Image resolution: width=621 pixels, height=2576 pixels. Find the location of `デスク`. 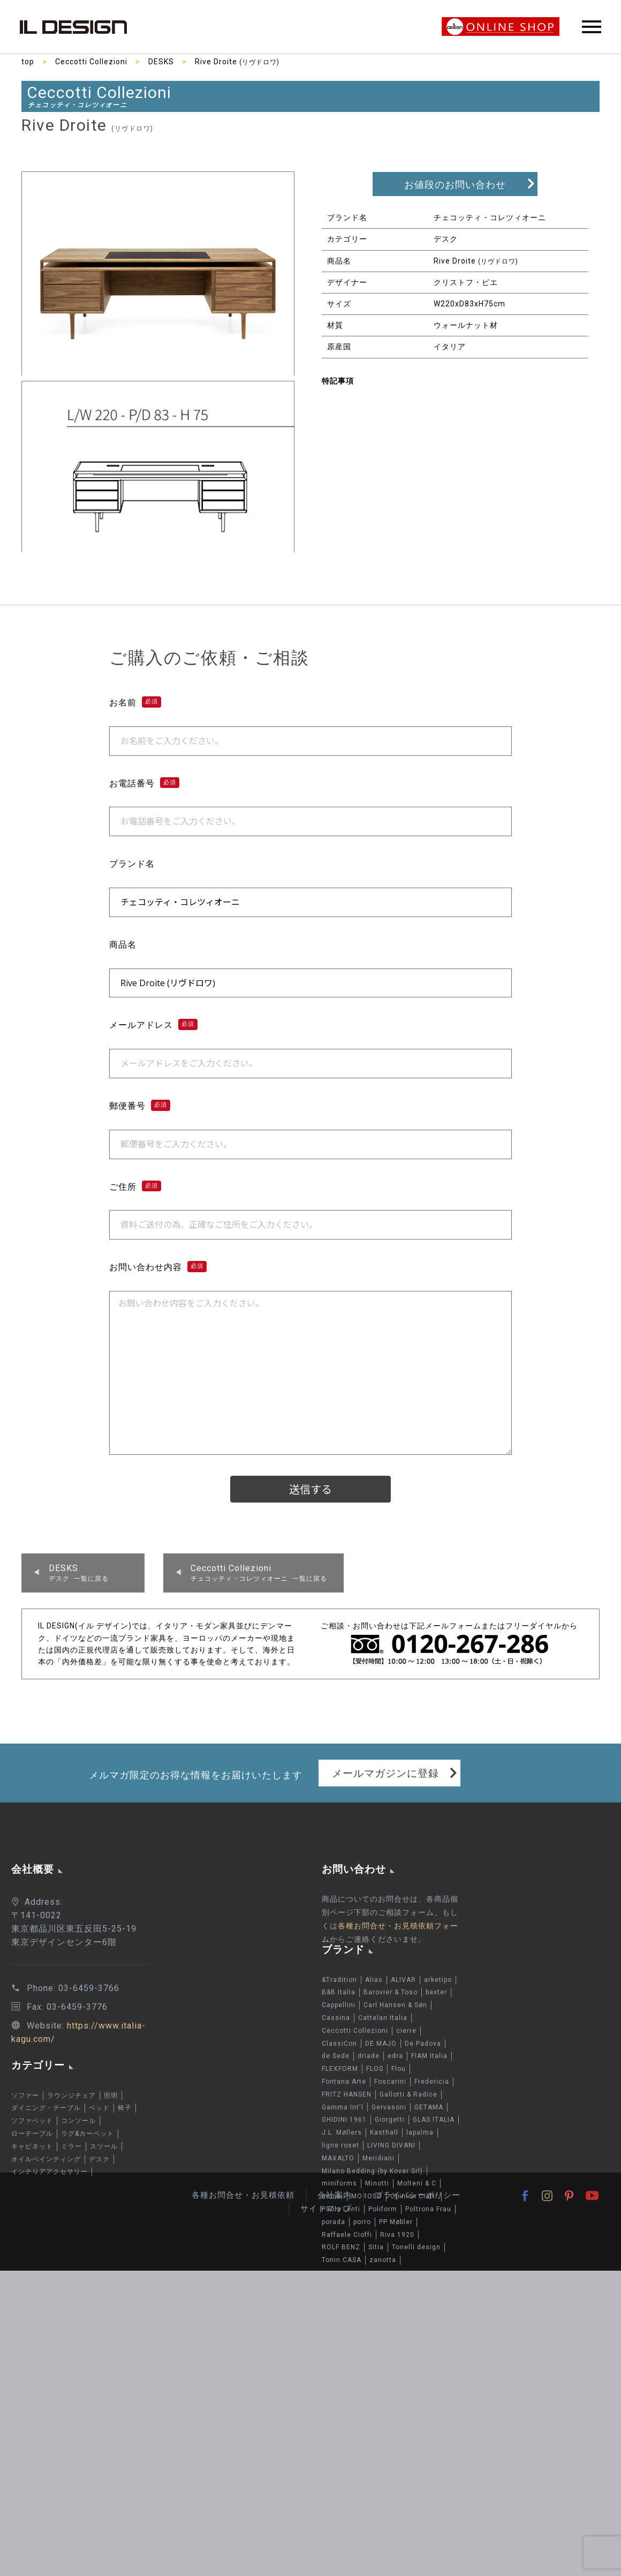

デスク is located at coordinates (99, 2159).